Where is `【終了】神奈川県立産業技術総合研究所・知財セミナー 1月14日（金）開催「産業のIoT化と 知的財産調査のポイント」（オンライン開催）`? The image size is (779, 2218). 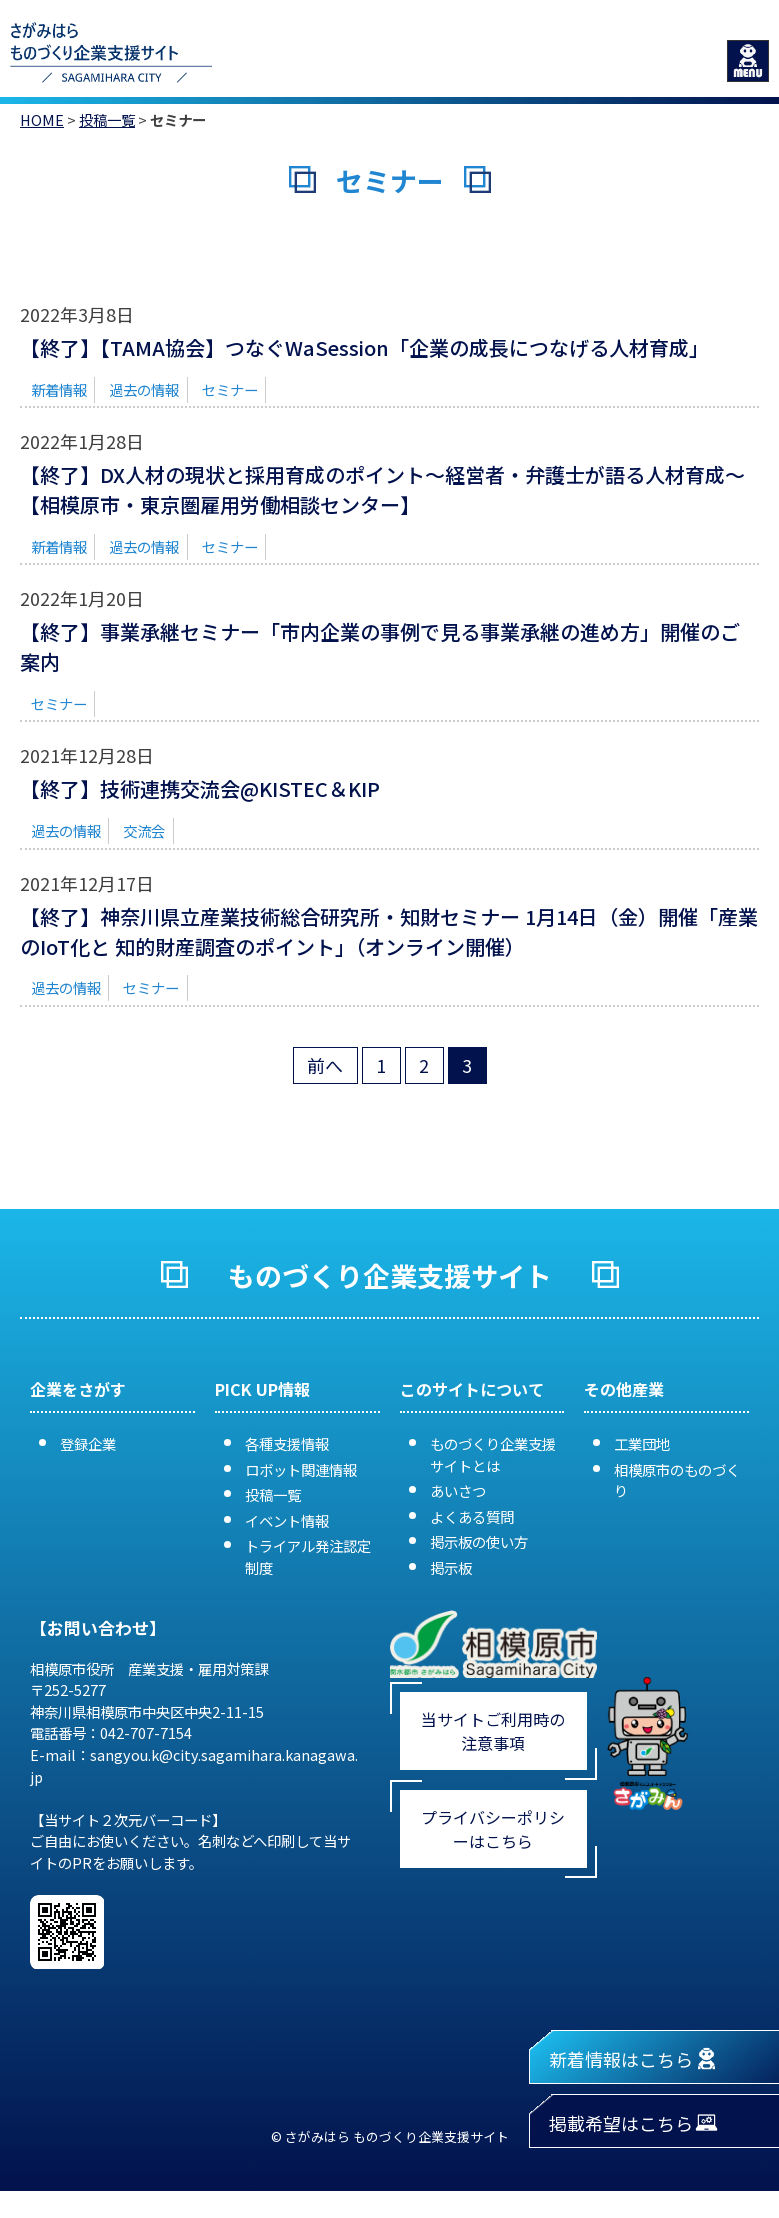
【終了】神奈川県立産業技術総合研究所・知財セミナー 1月14日（金）開催「産業のIoT化と 知的財産調査のポイント」（オンライン開催） is located at coordinates (389, 931).